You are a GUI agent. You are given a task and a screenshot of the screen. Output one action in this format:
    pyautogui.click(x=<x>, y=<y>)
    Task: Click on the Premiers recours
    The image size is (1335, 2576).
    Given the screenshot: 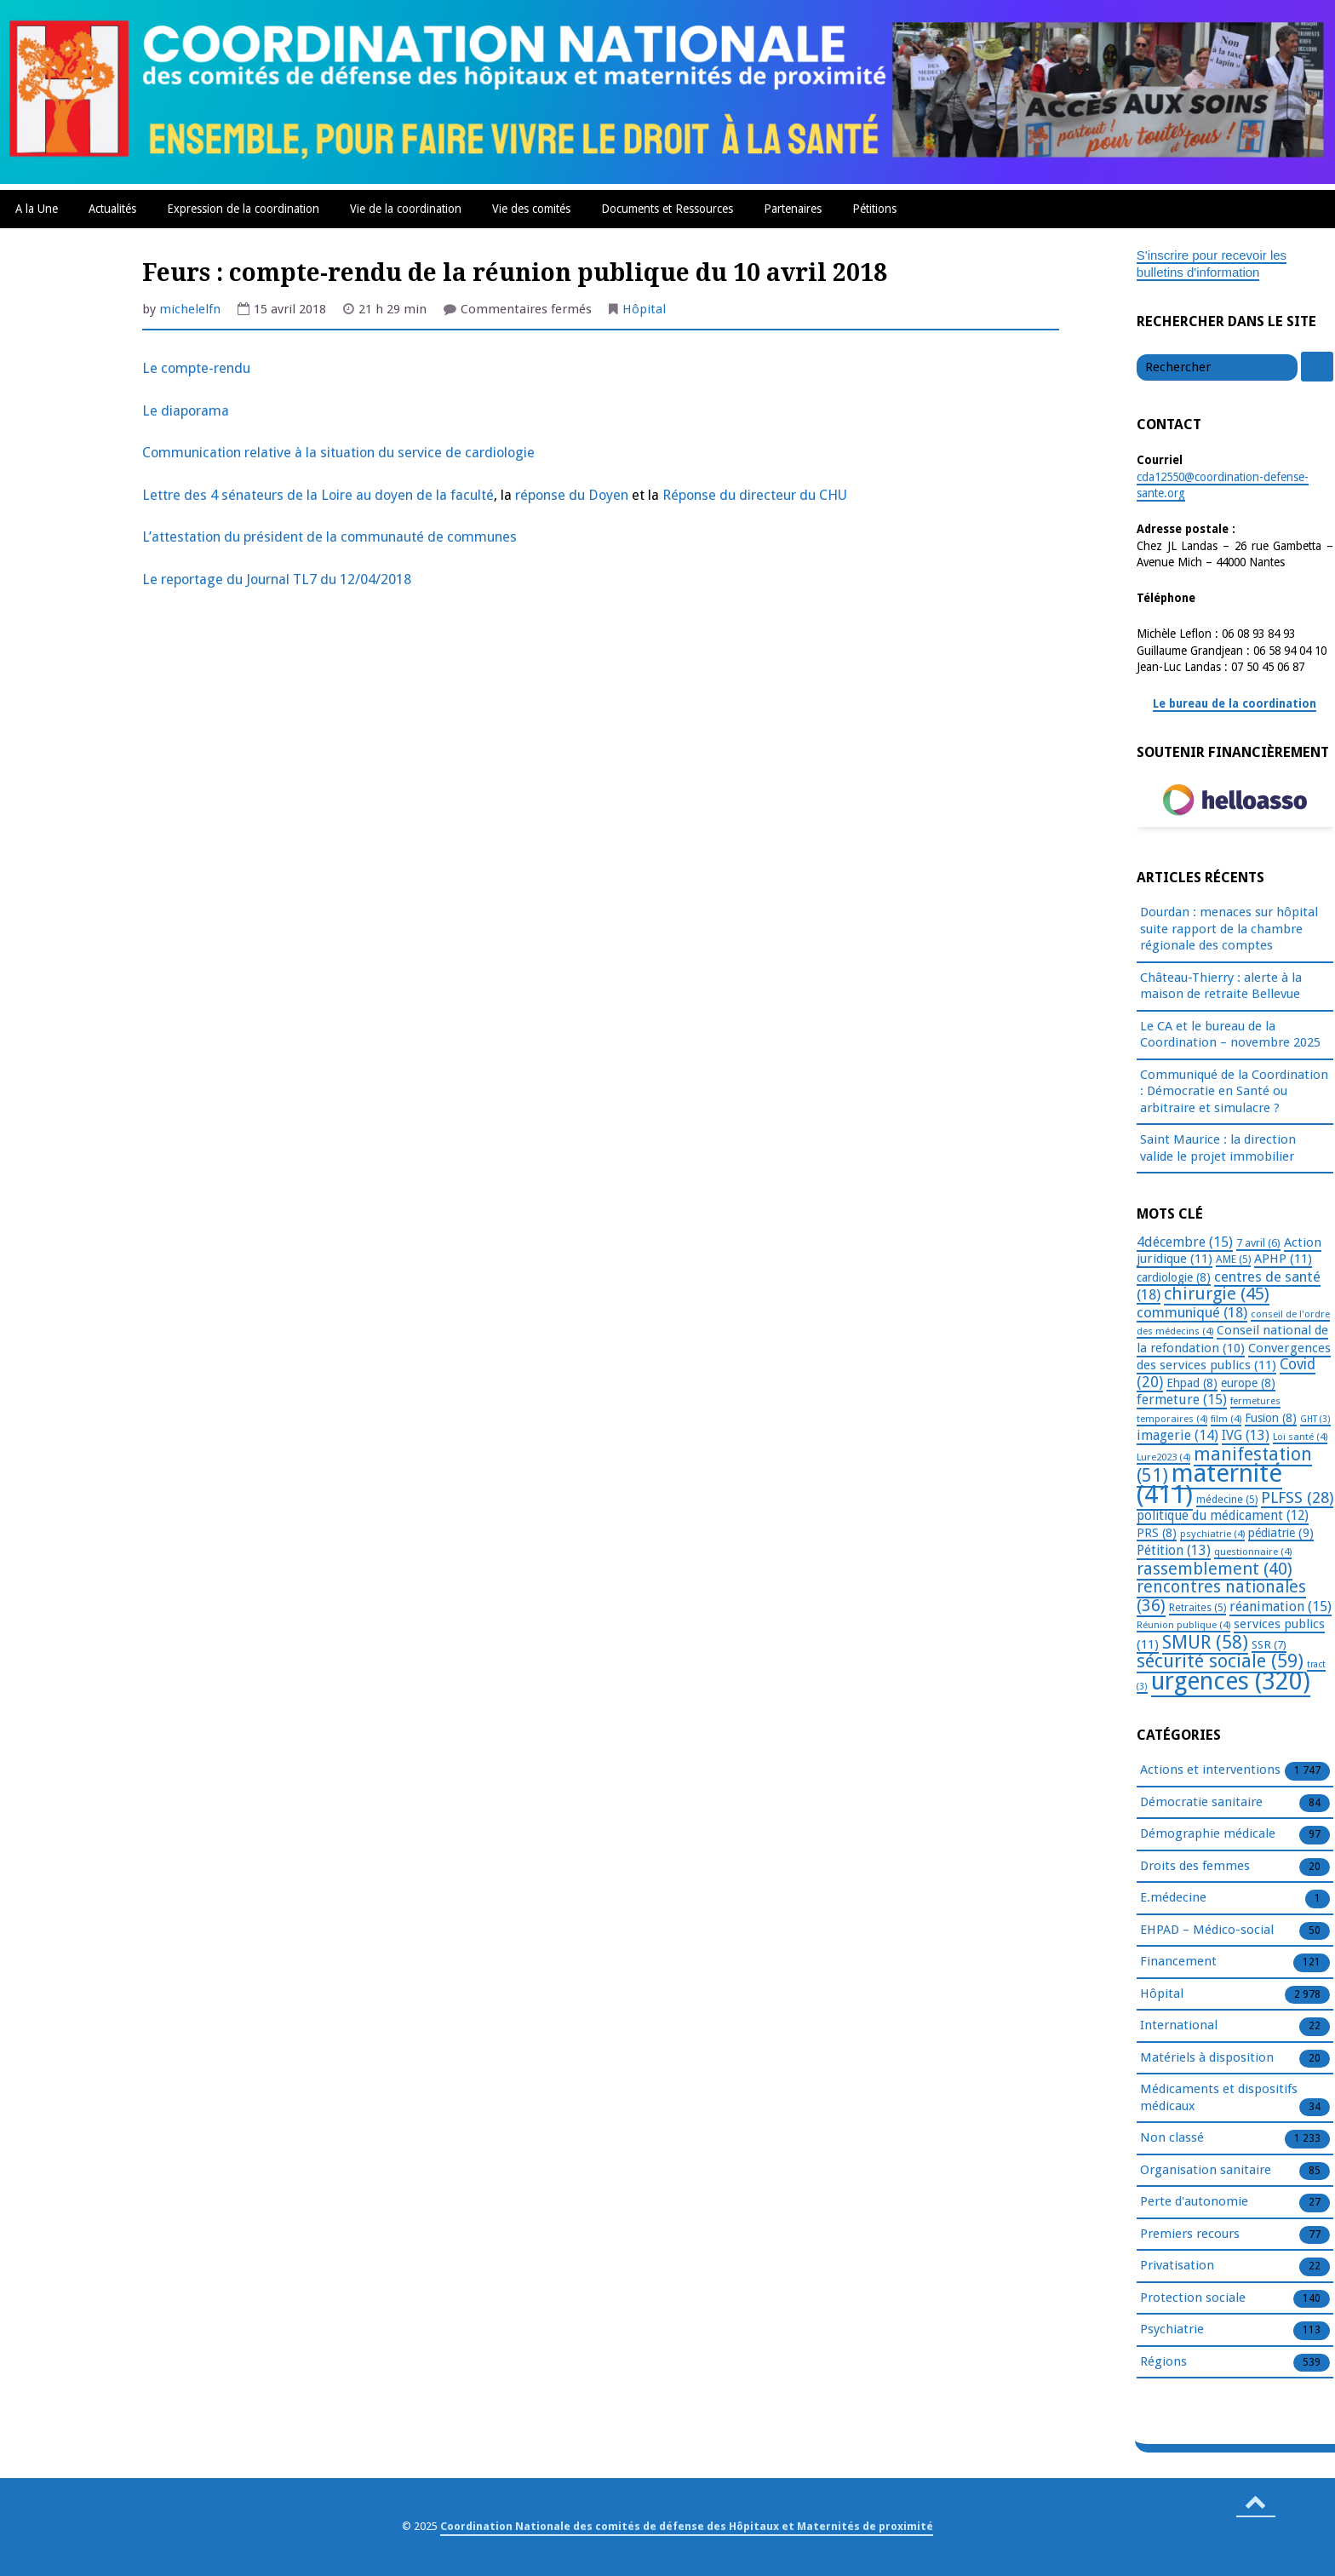 What is the action you would take?
    pyautogui.click(x=1190, y=2234)
    